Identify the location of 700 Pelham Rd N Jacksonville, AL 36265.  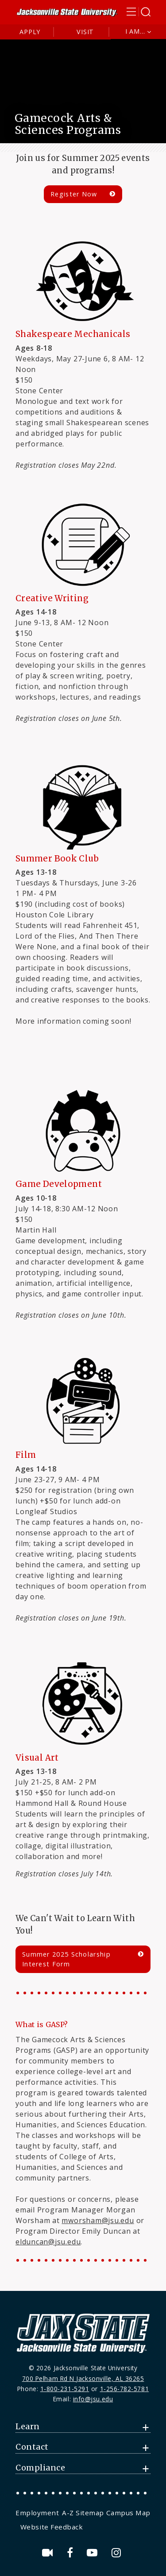
(83, 2378).